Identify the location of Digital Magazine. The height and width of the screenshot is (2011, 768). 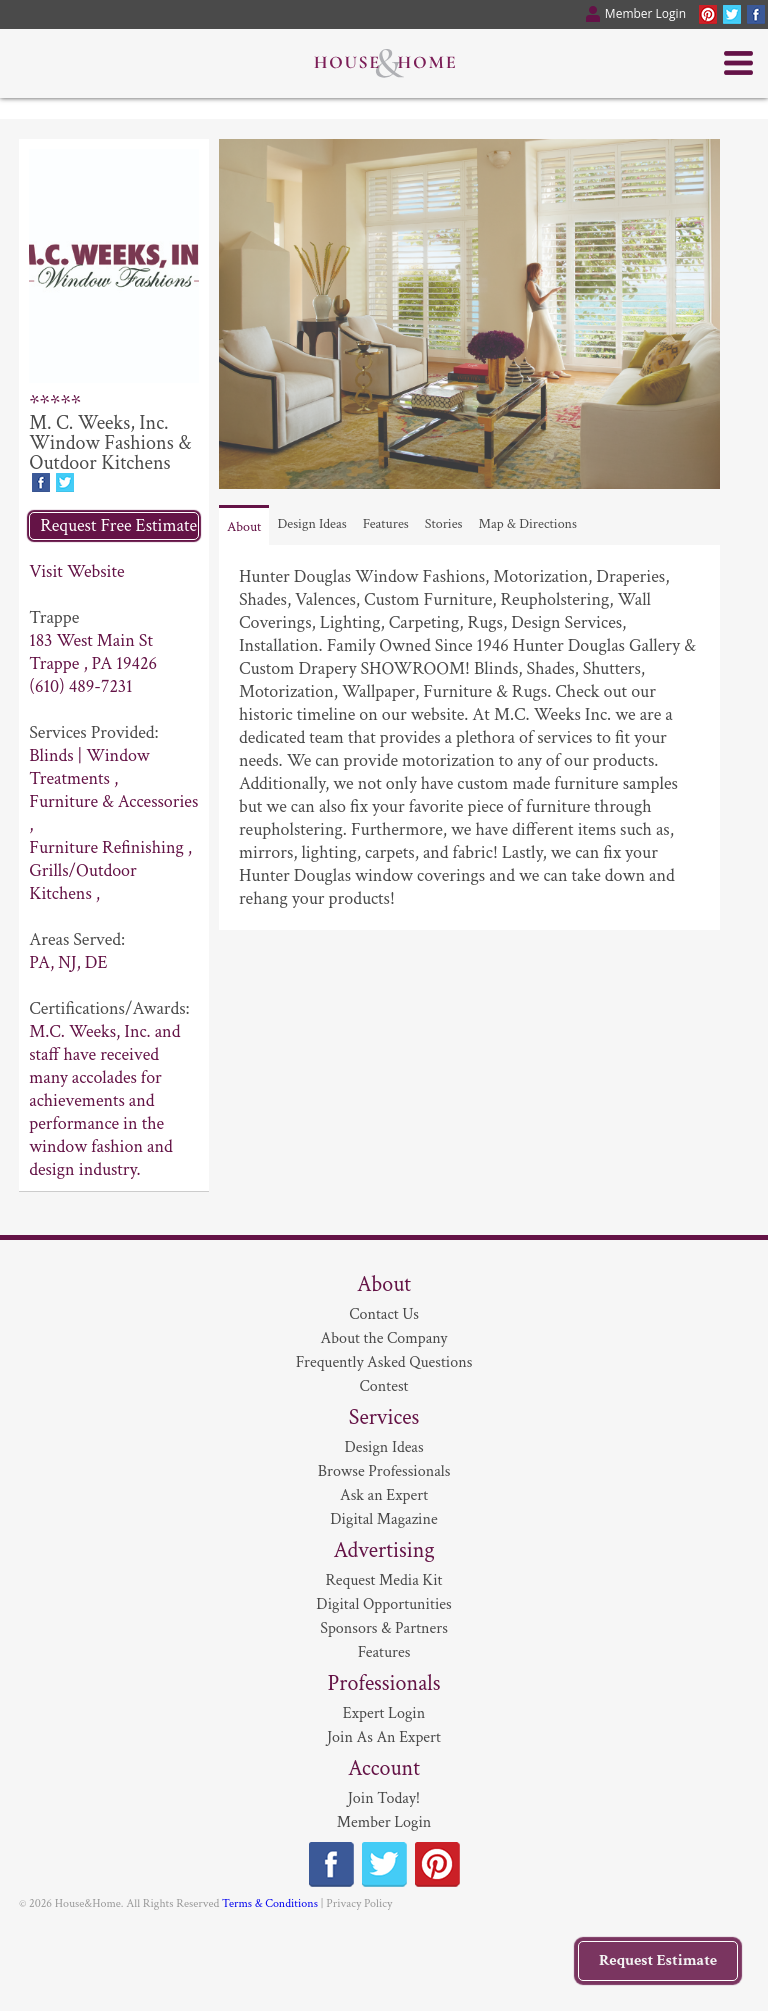
(383, 1519).